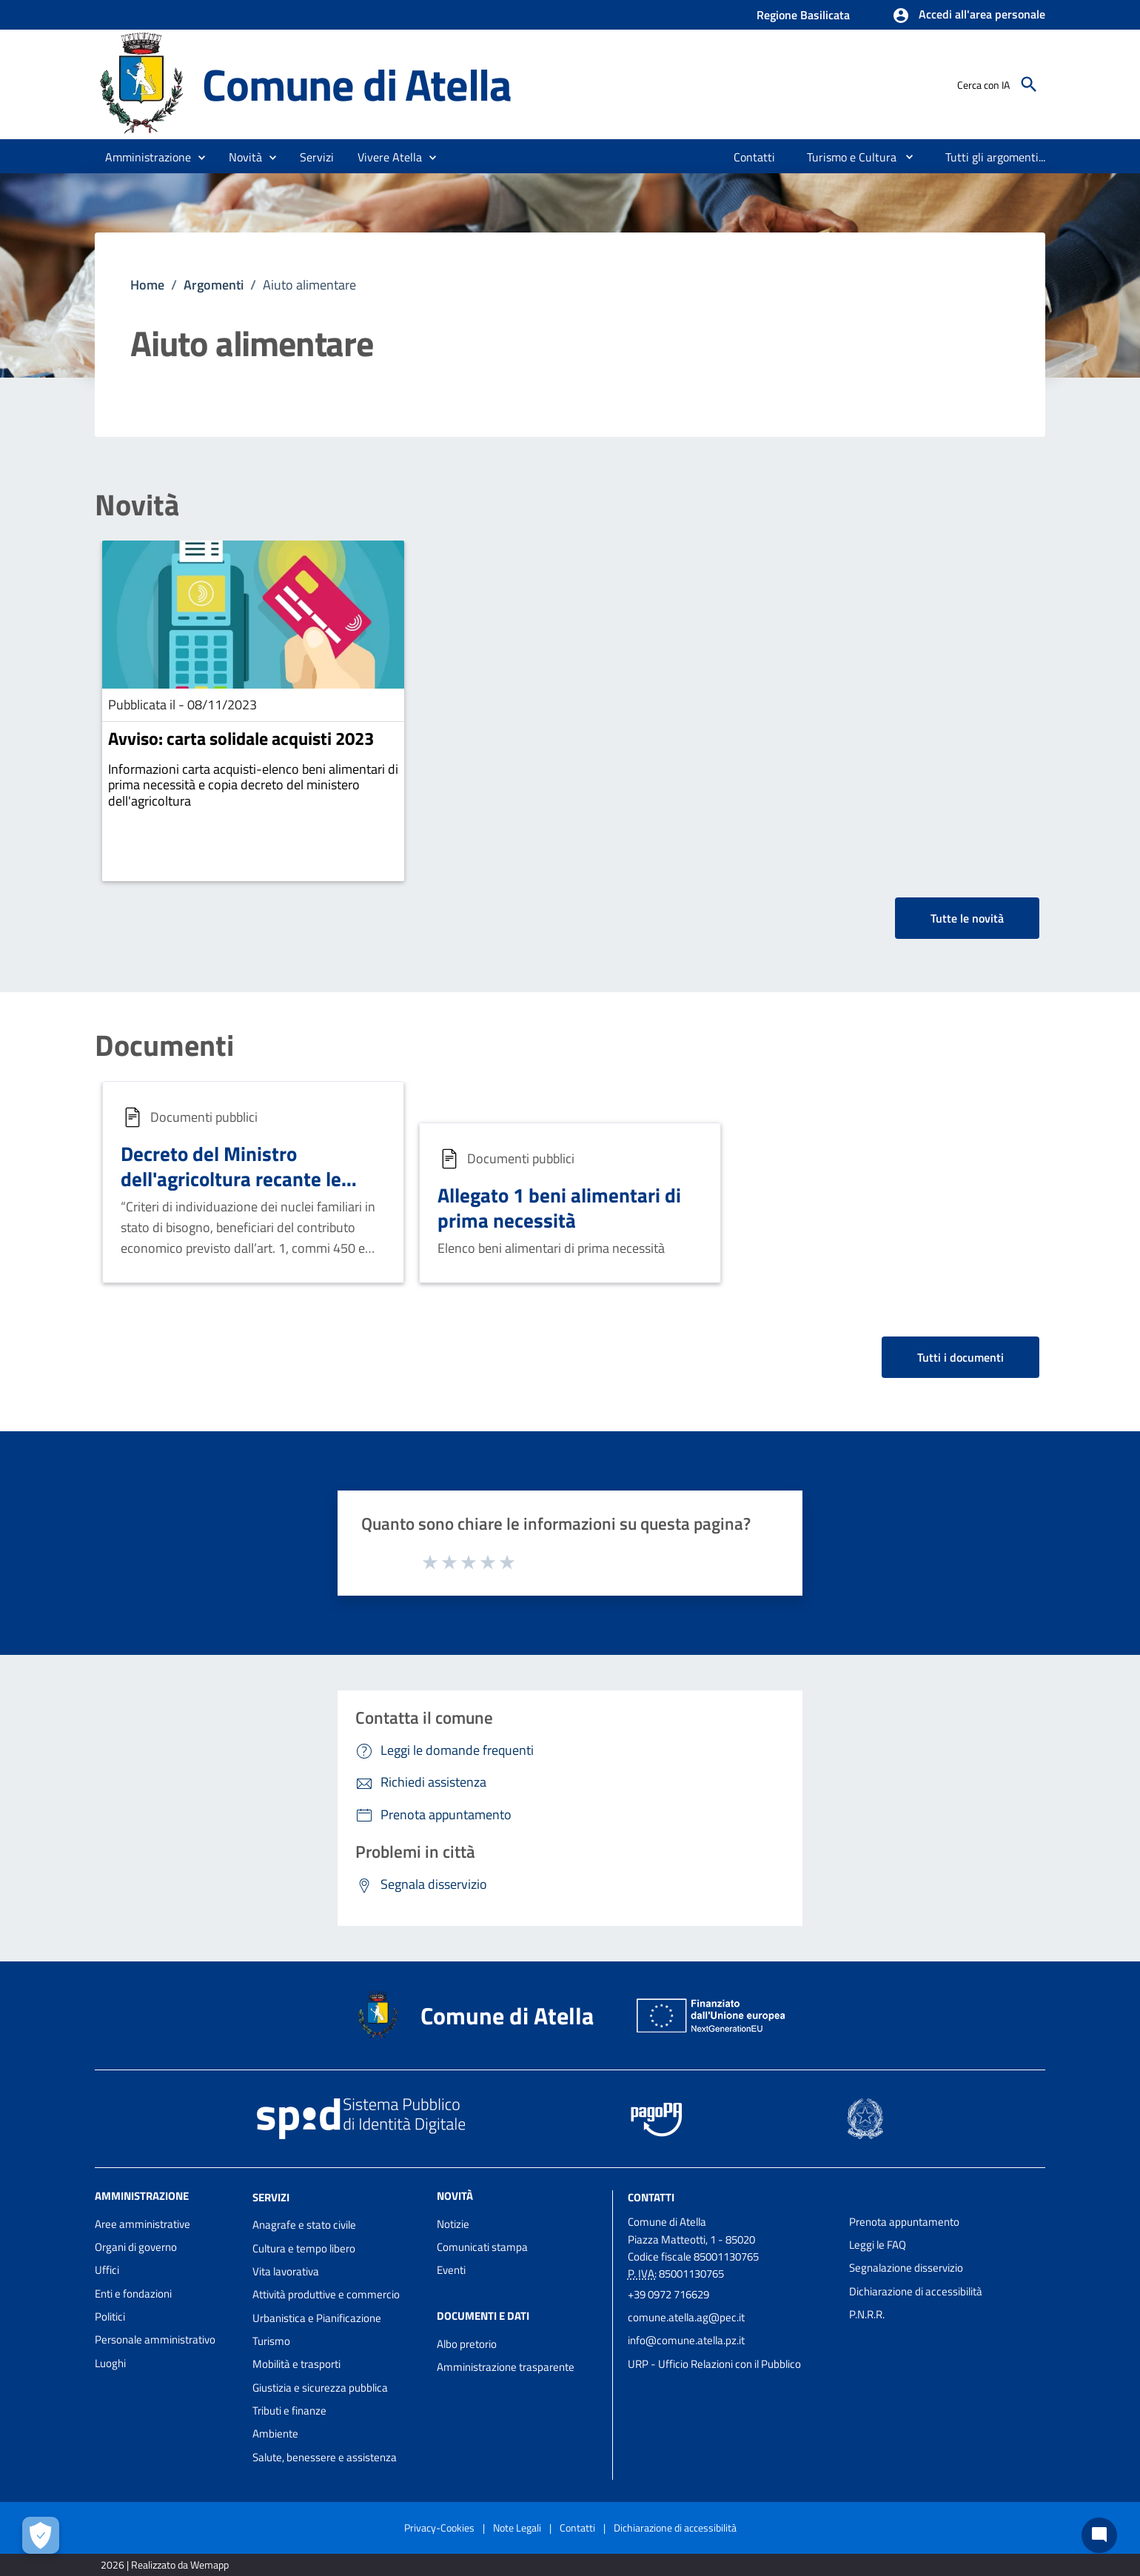 This screenshot has width=1140, height=2576. I want to click on Albo pretorio, so click(467, 2343).